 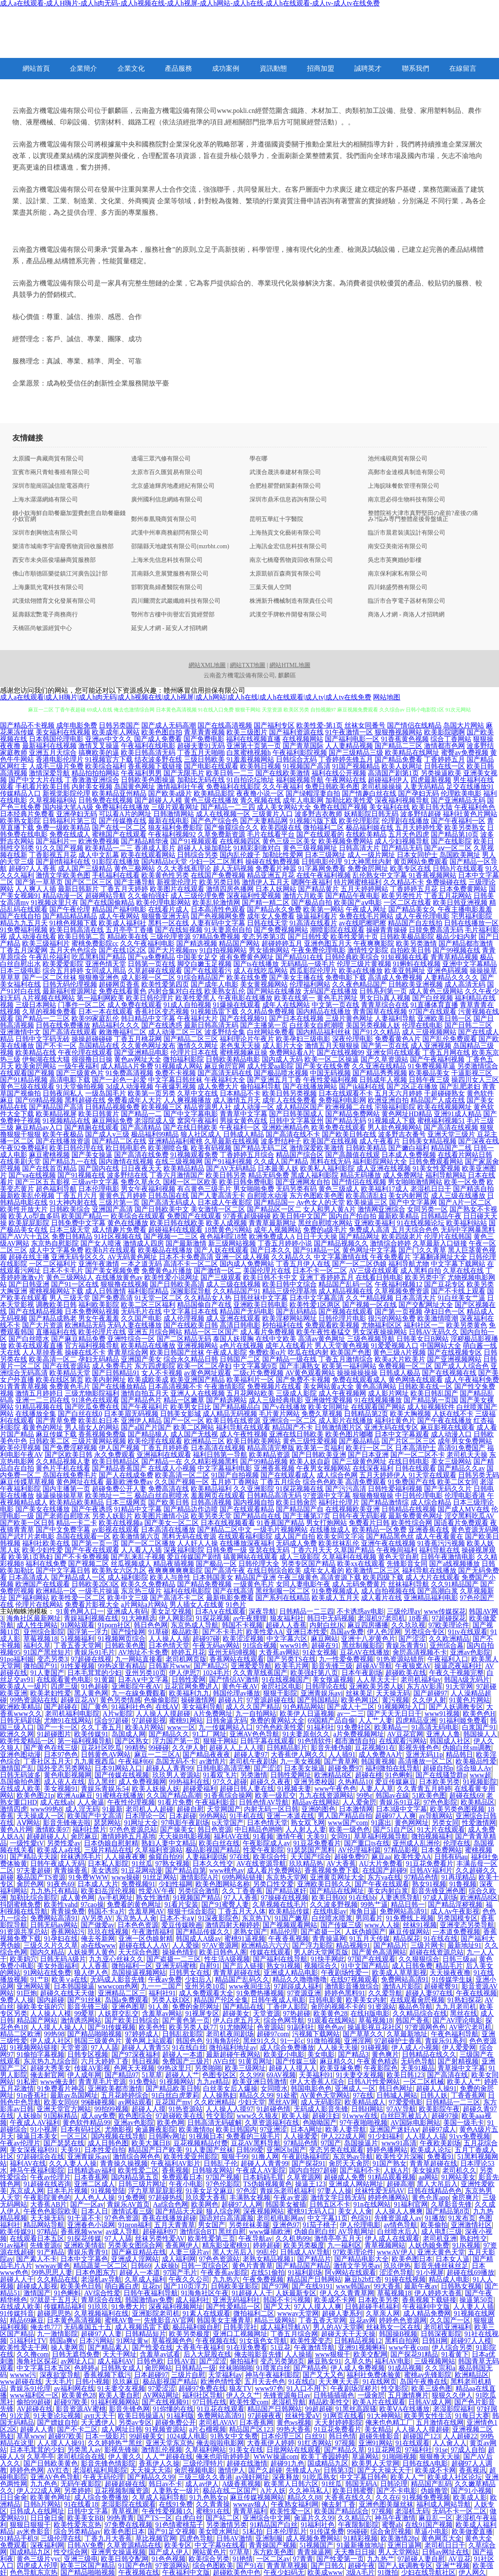 I want to click on 国产在线高清, so click(x=233, y=1591).